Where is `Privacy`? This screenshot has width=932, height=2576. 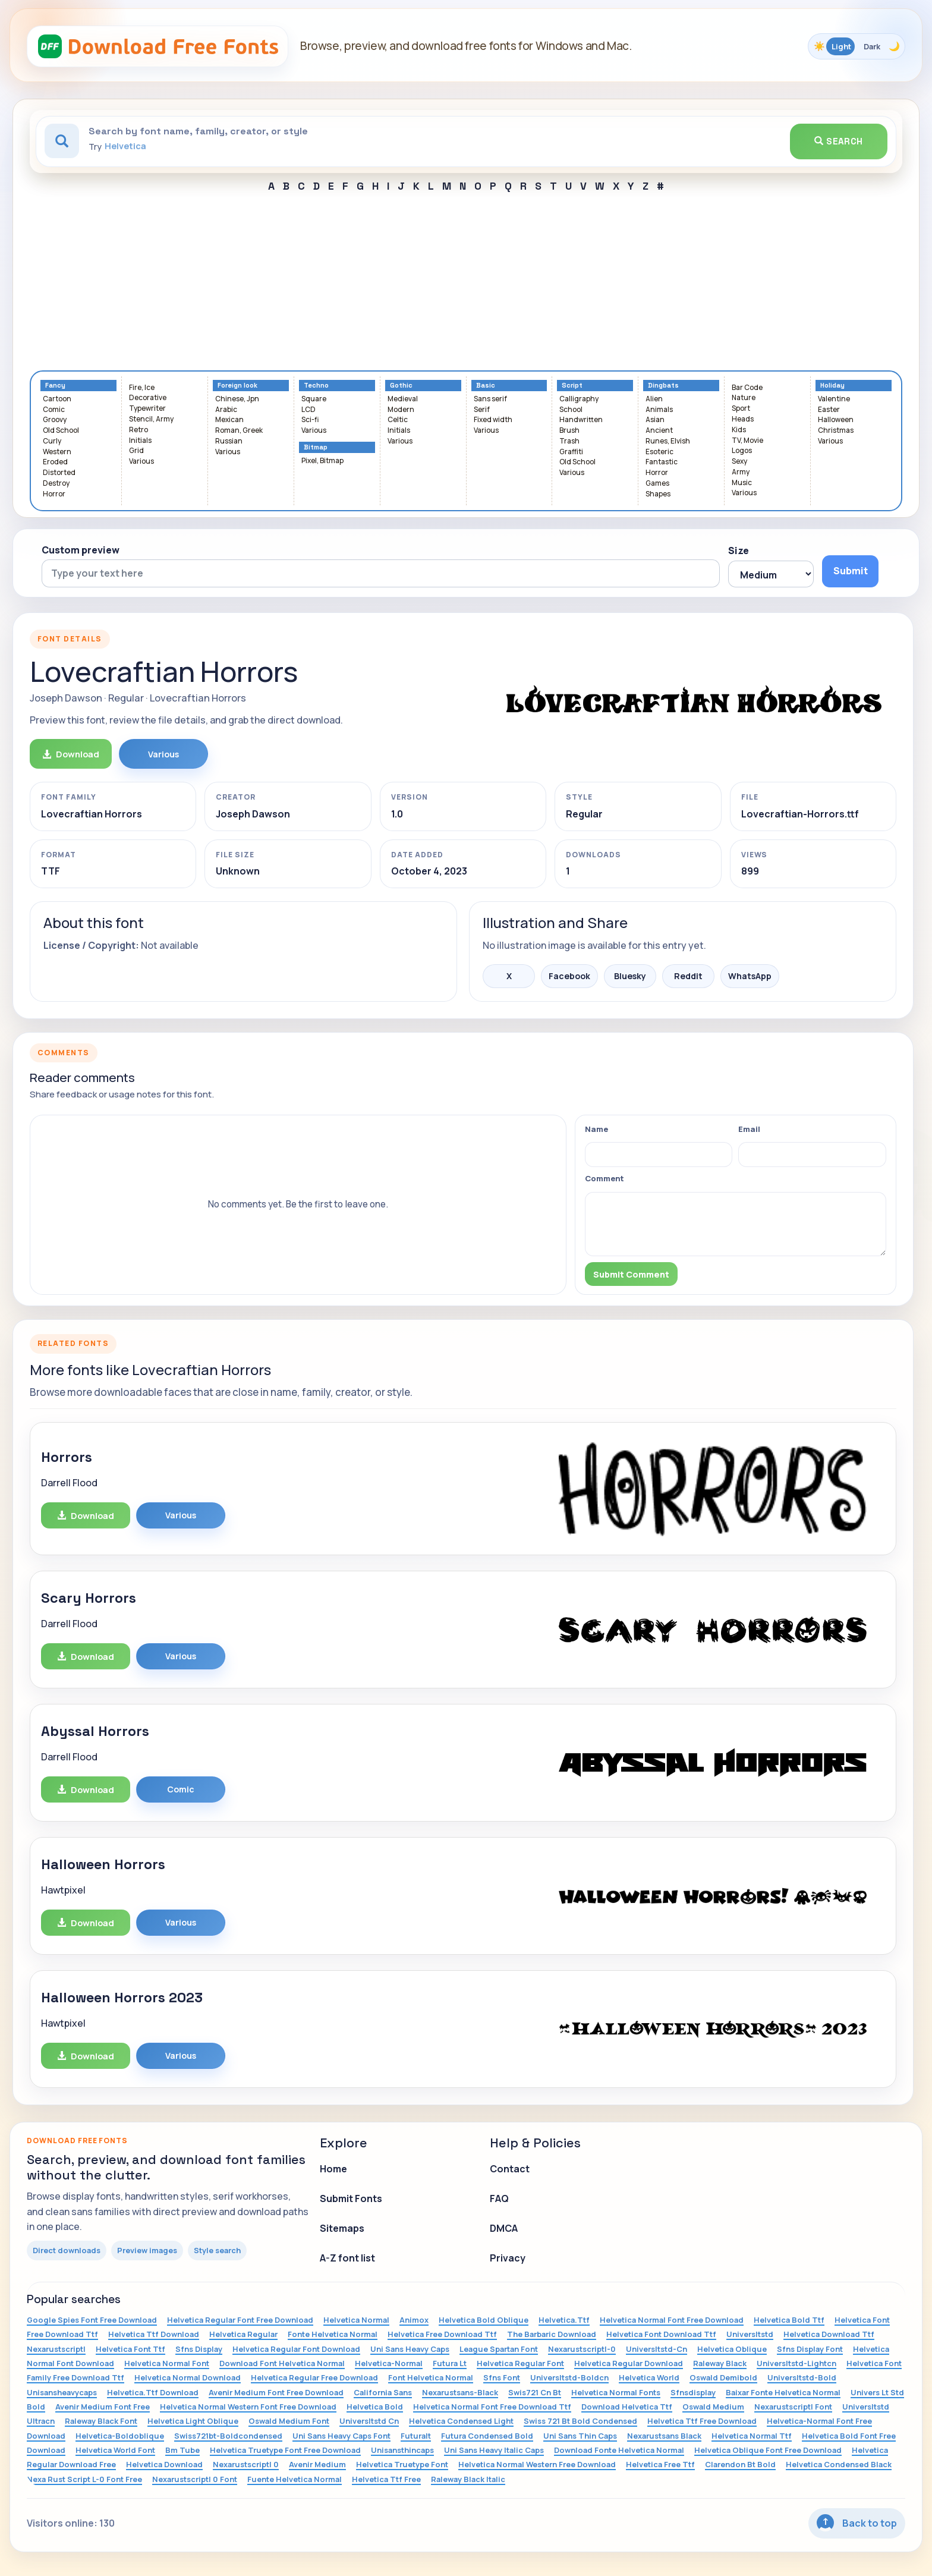
Privacy is located at coordinates (507, 2257).